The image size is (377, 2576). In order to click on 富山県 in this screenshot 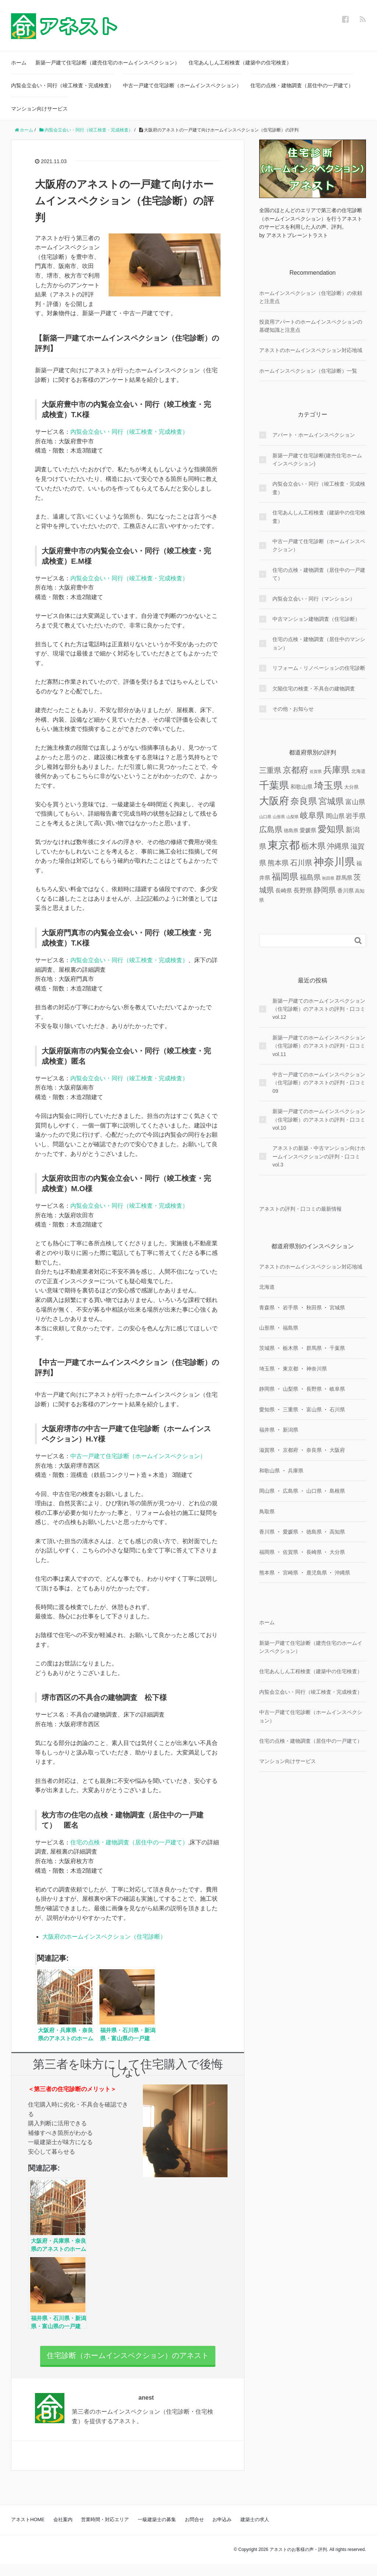, I will do `click(314, 1409)`.